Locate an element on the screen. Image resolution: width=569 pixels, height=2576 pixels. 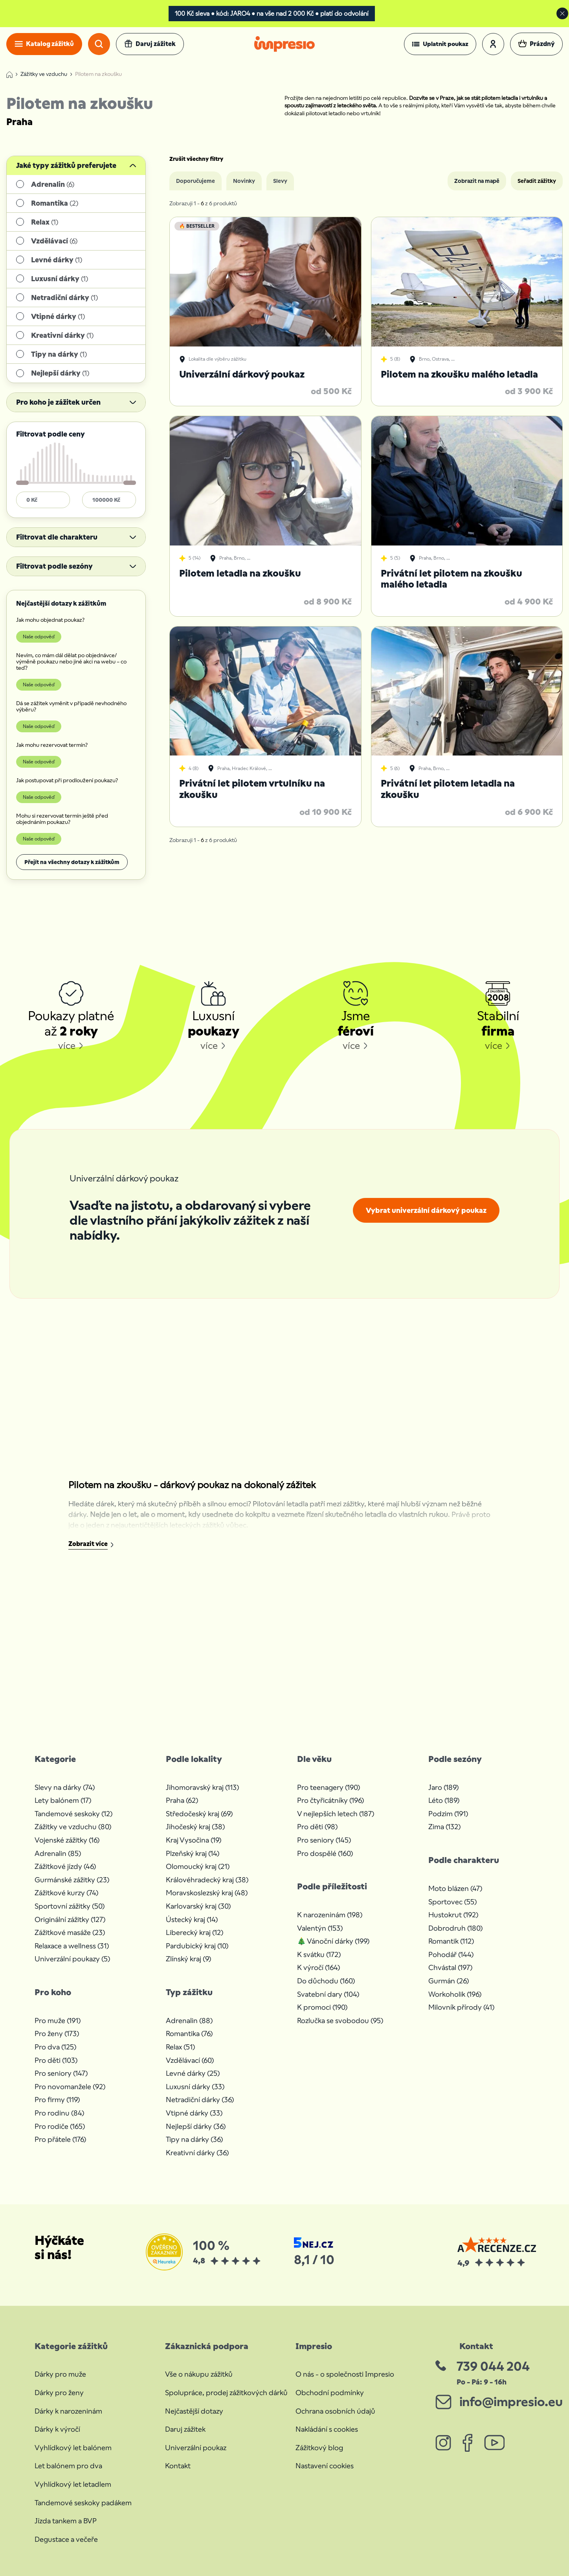
Degustace a večeře is located at coordinates (66, 2539).